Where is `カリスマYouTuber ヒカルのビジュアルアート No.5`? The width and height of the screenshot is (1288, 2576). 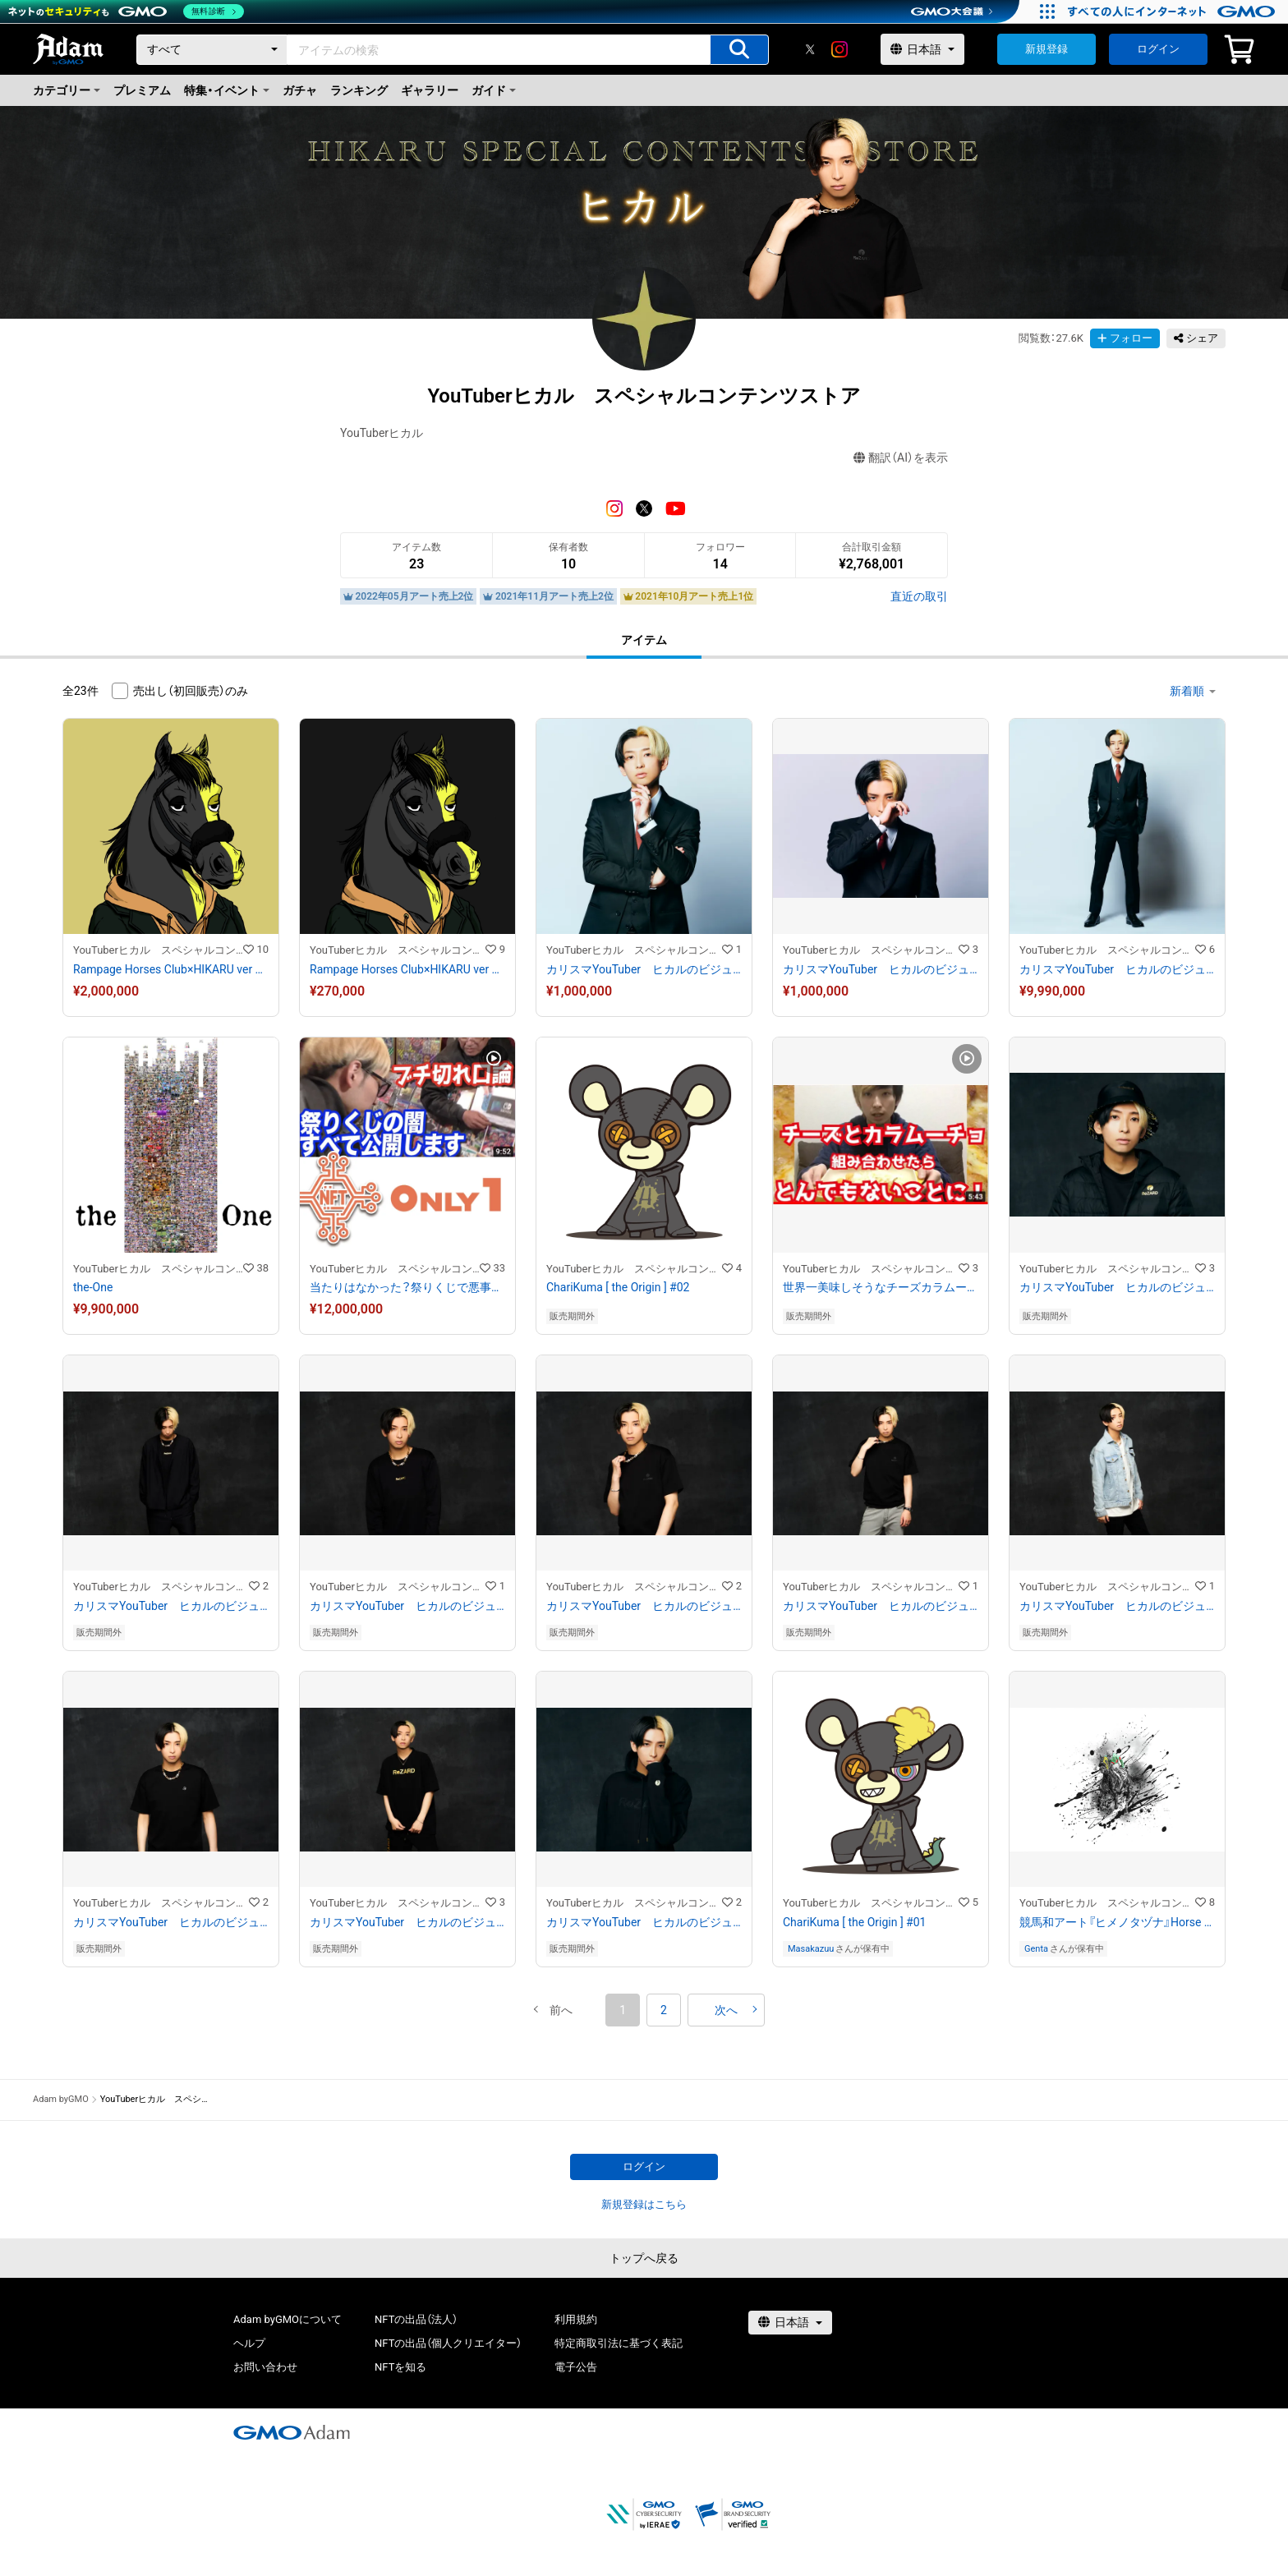
カリスマYouTuber ヒカルのビジュアルアート No.5 is located at coordinates (880, 969).